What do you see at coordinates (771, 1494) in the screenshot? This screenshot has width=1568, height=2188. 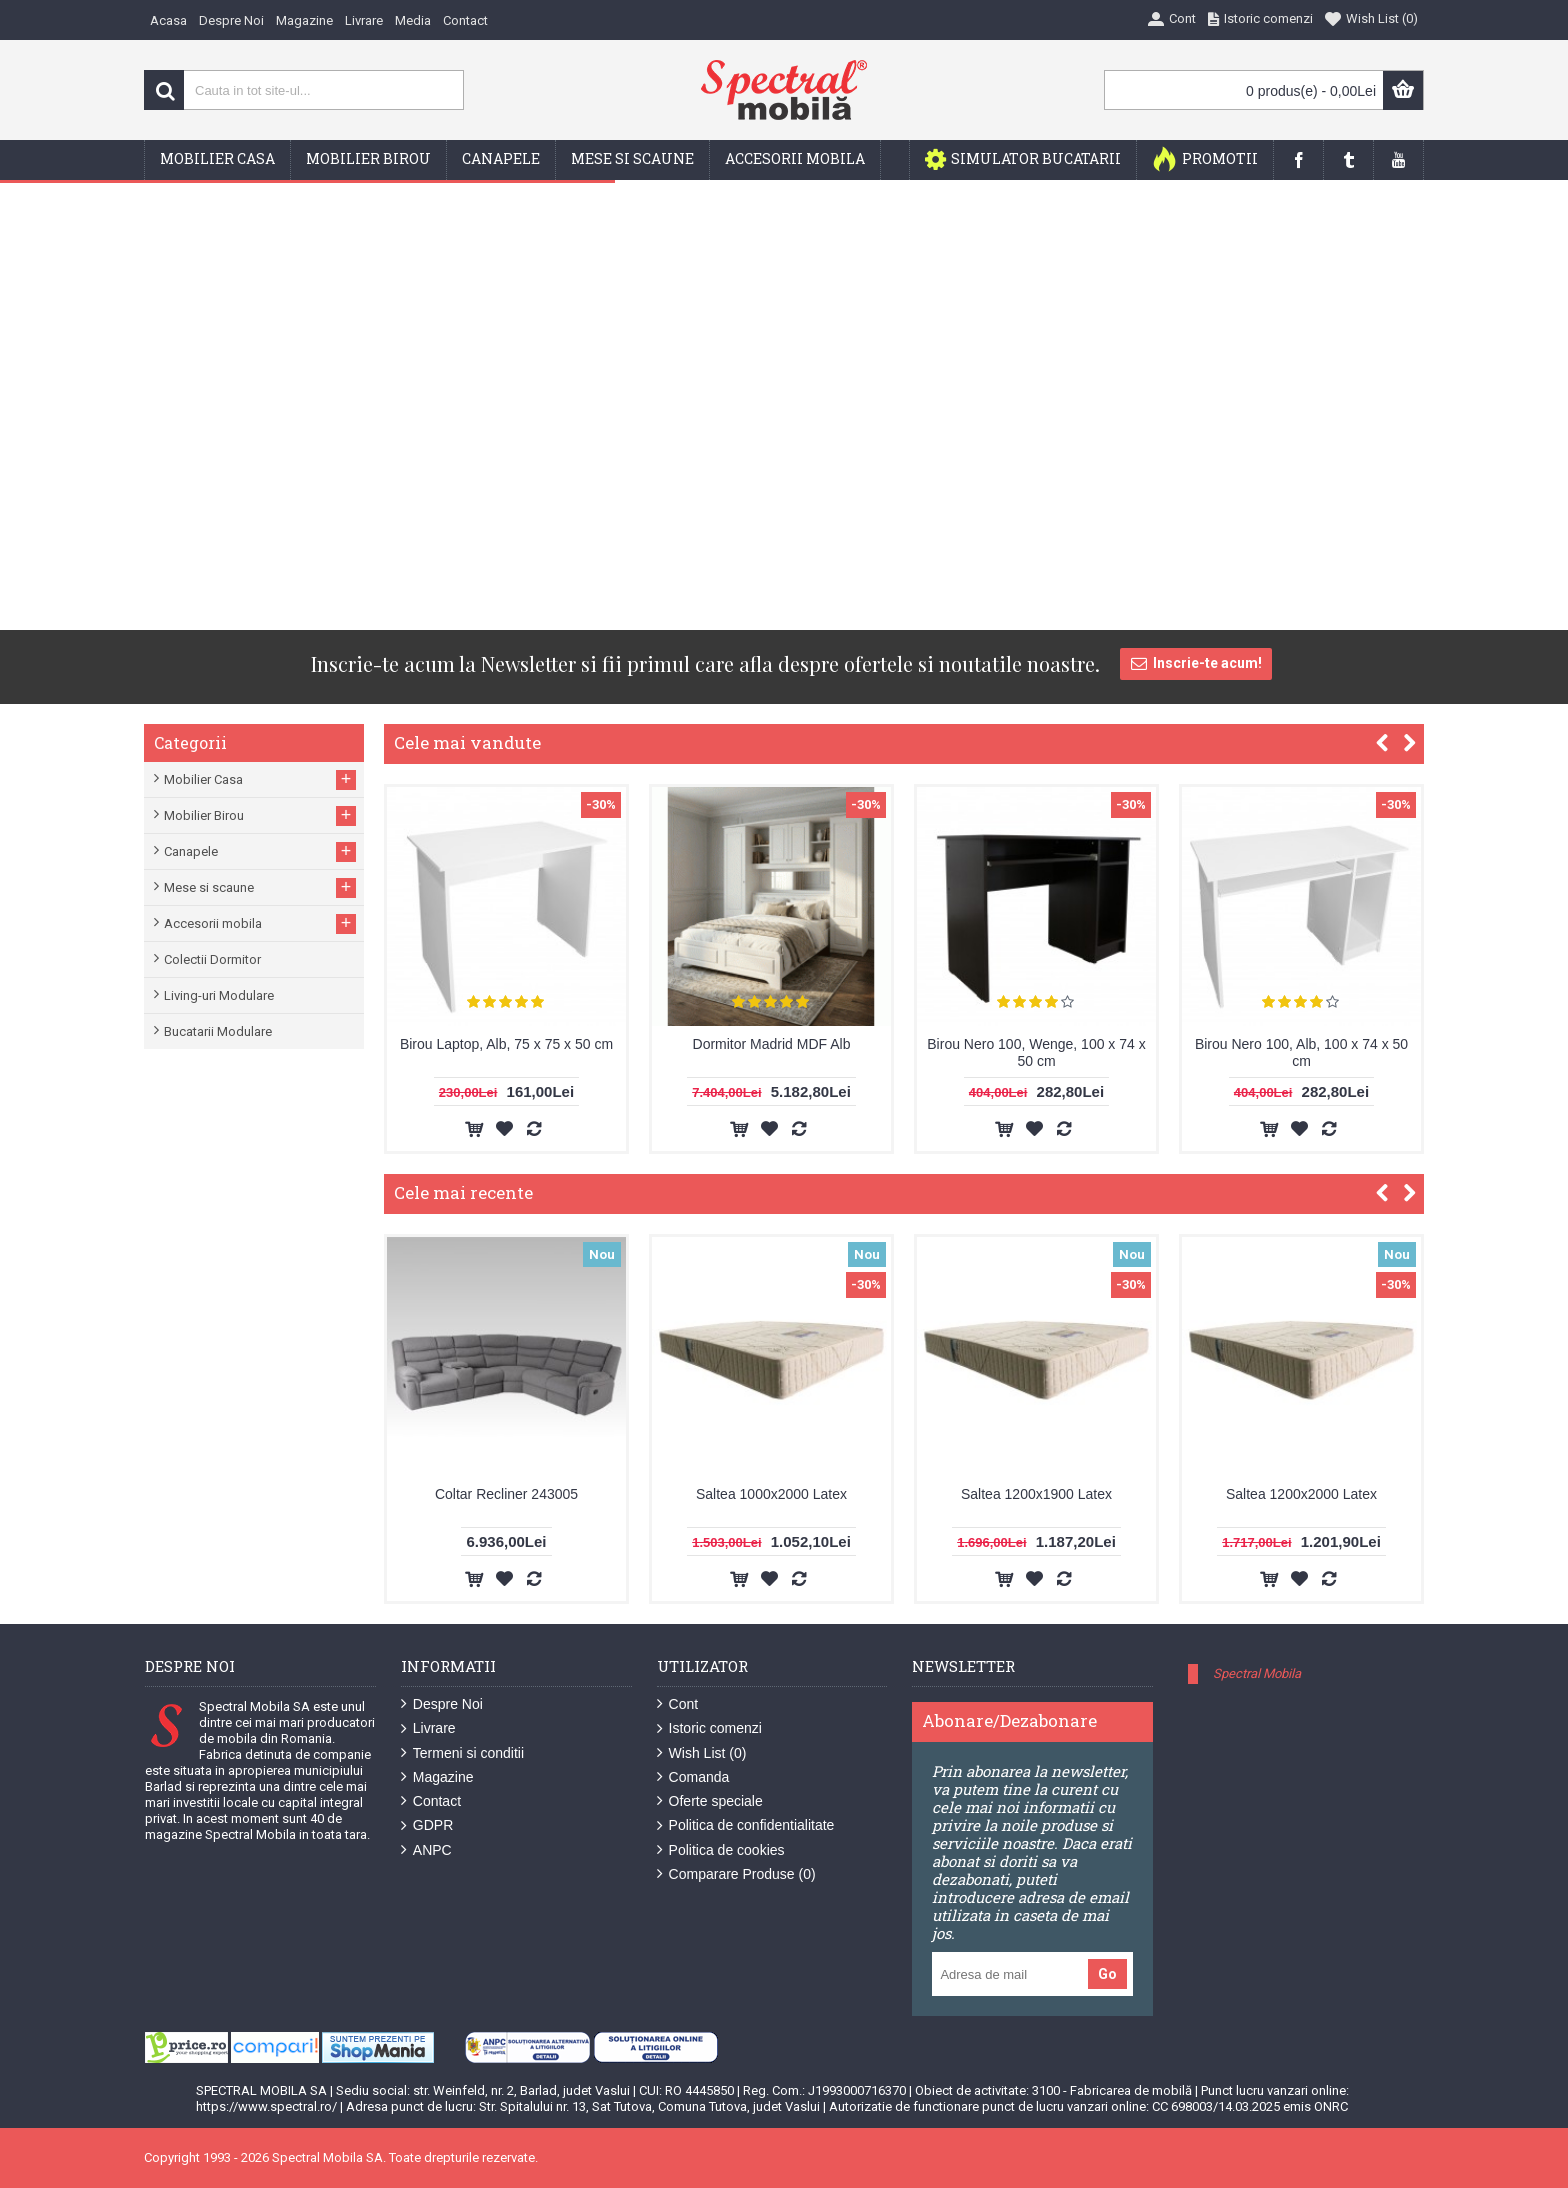 I see `Saltea 1000x2000 Latex` at bounding box center [771, 1494].